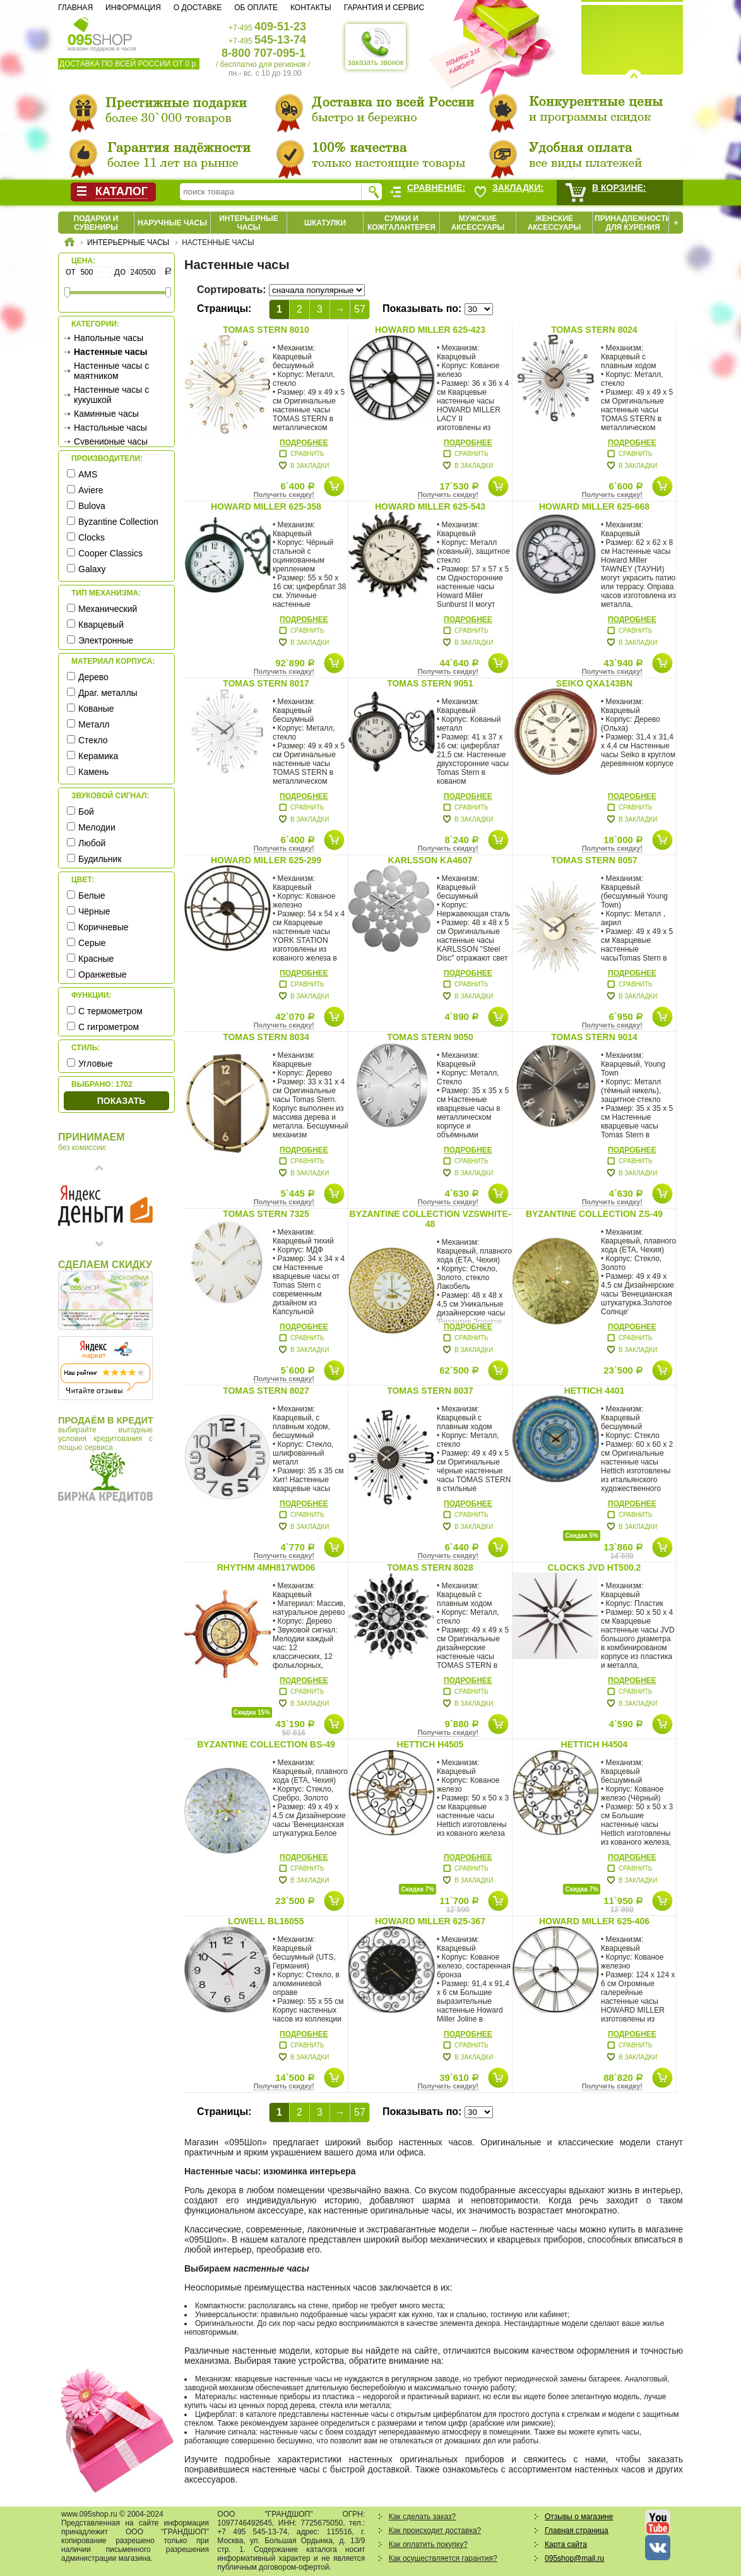 This screenshot has height=2576, width=741. What do you see at coordinates (430, 1921) in the screenshot?
I see `Howard Miller 625-367` at bounding box center [430, 1921].